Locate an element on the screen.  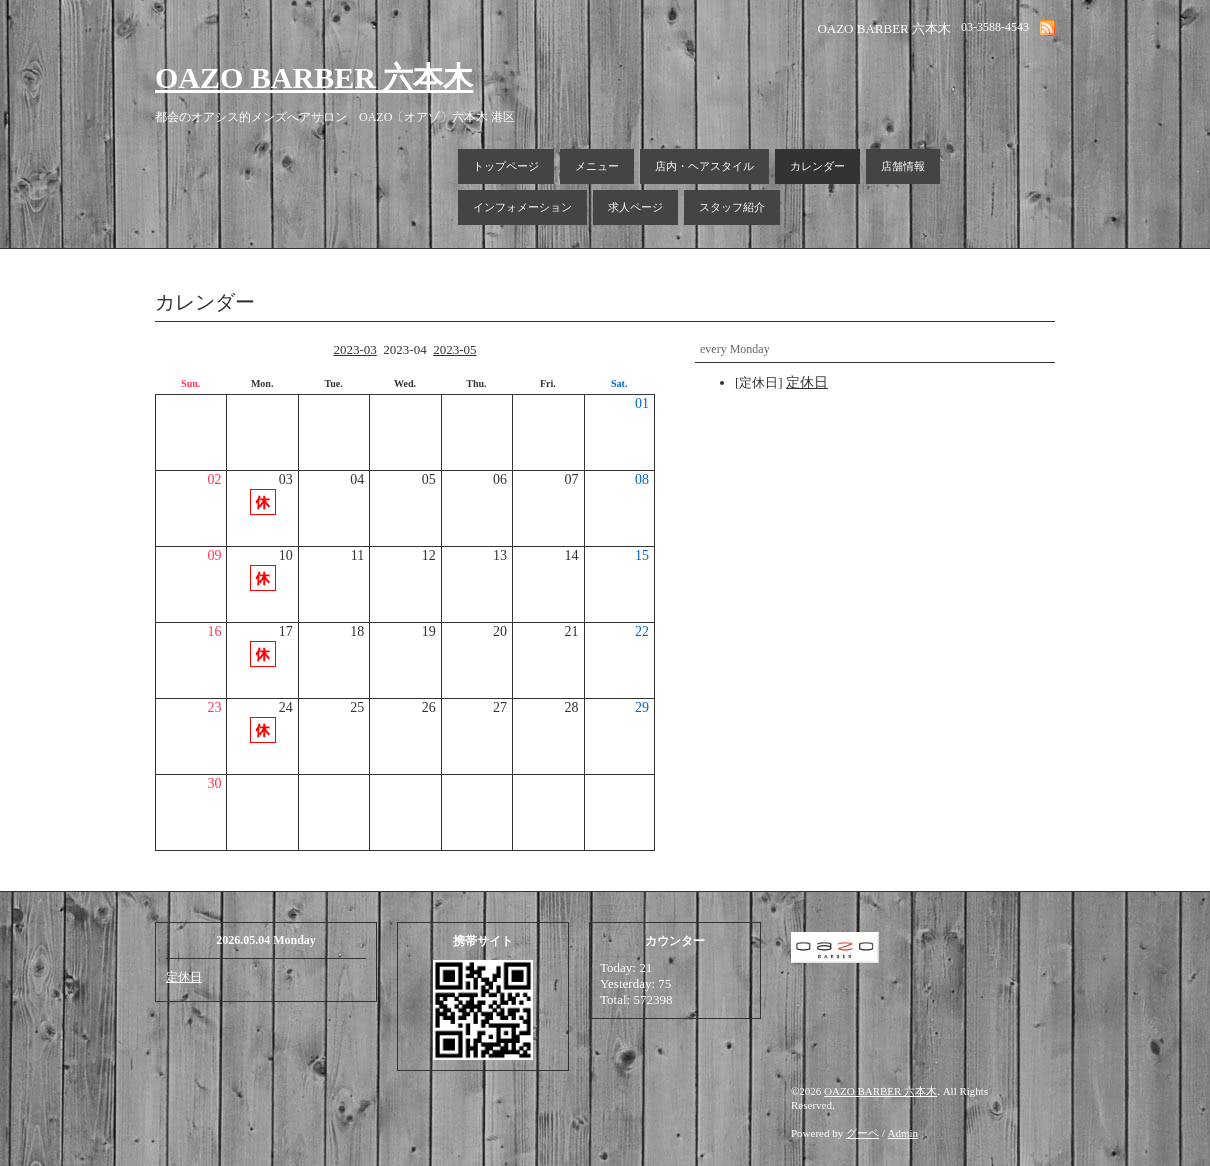
Admin is located at coordinates (903, 1133).